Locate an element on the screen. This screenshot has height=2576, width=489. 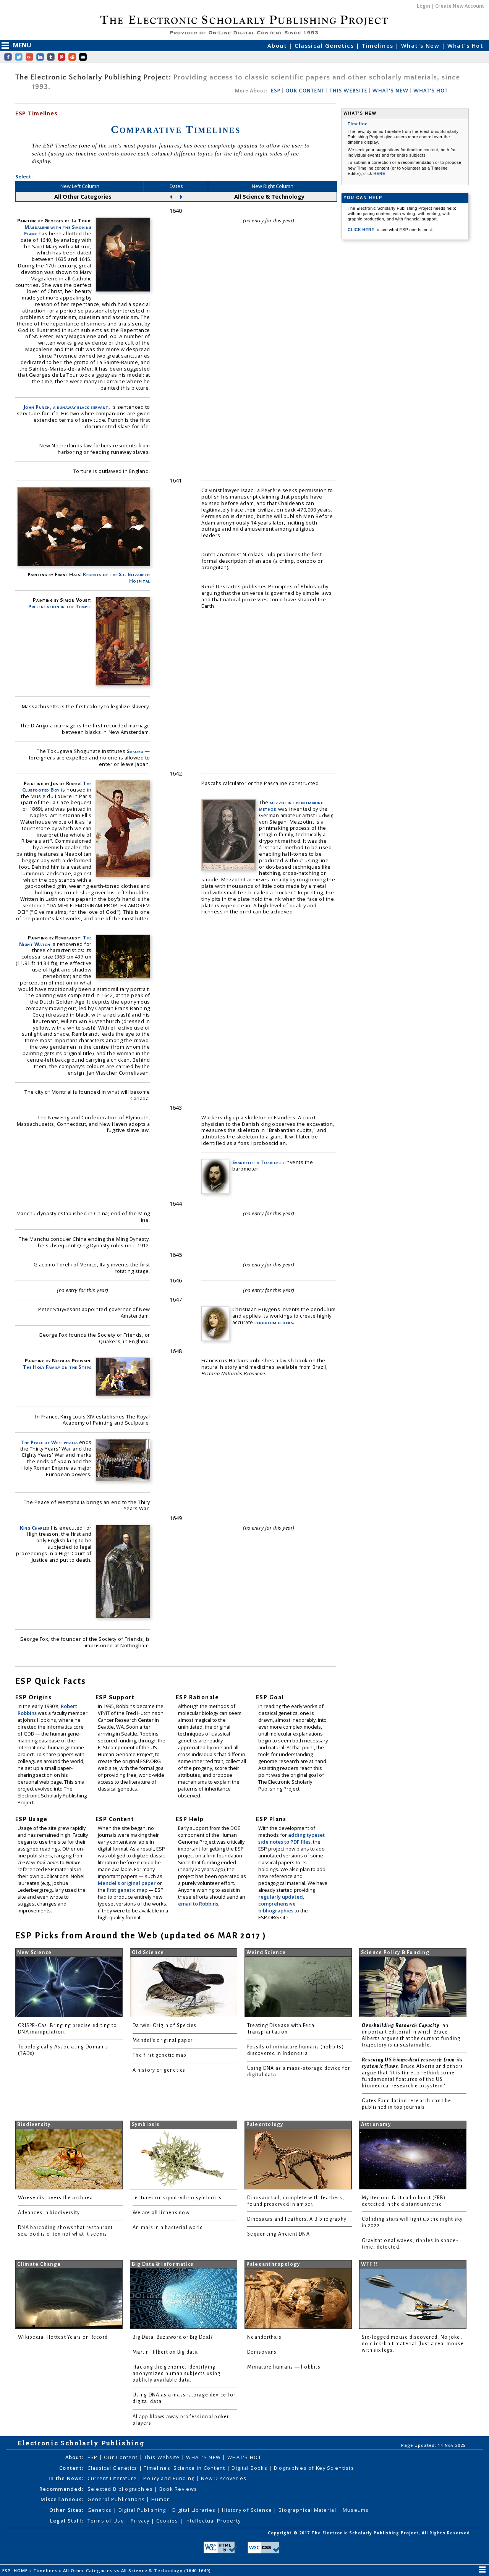
New Discoveries is located at coordinates (223, 2478).